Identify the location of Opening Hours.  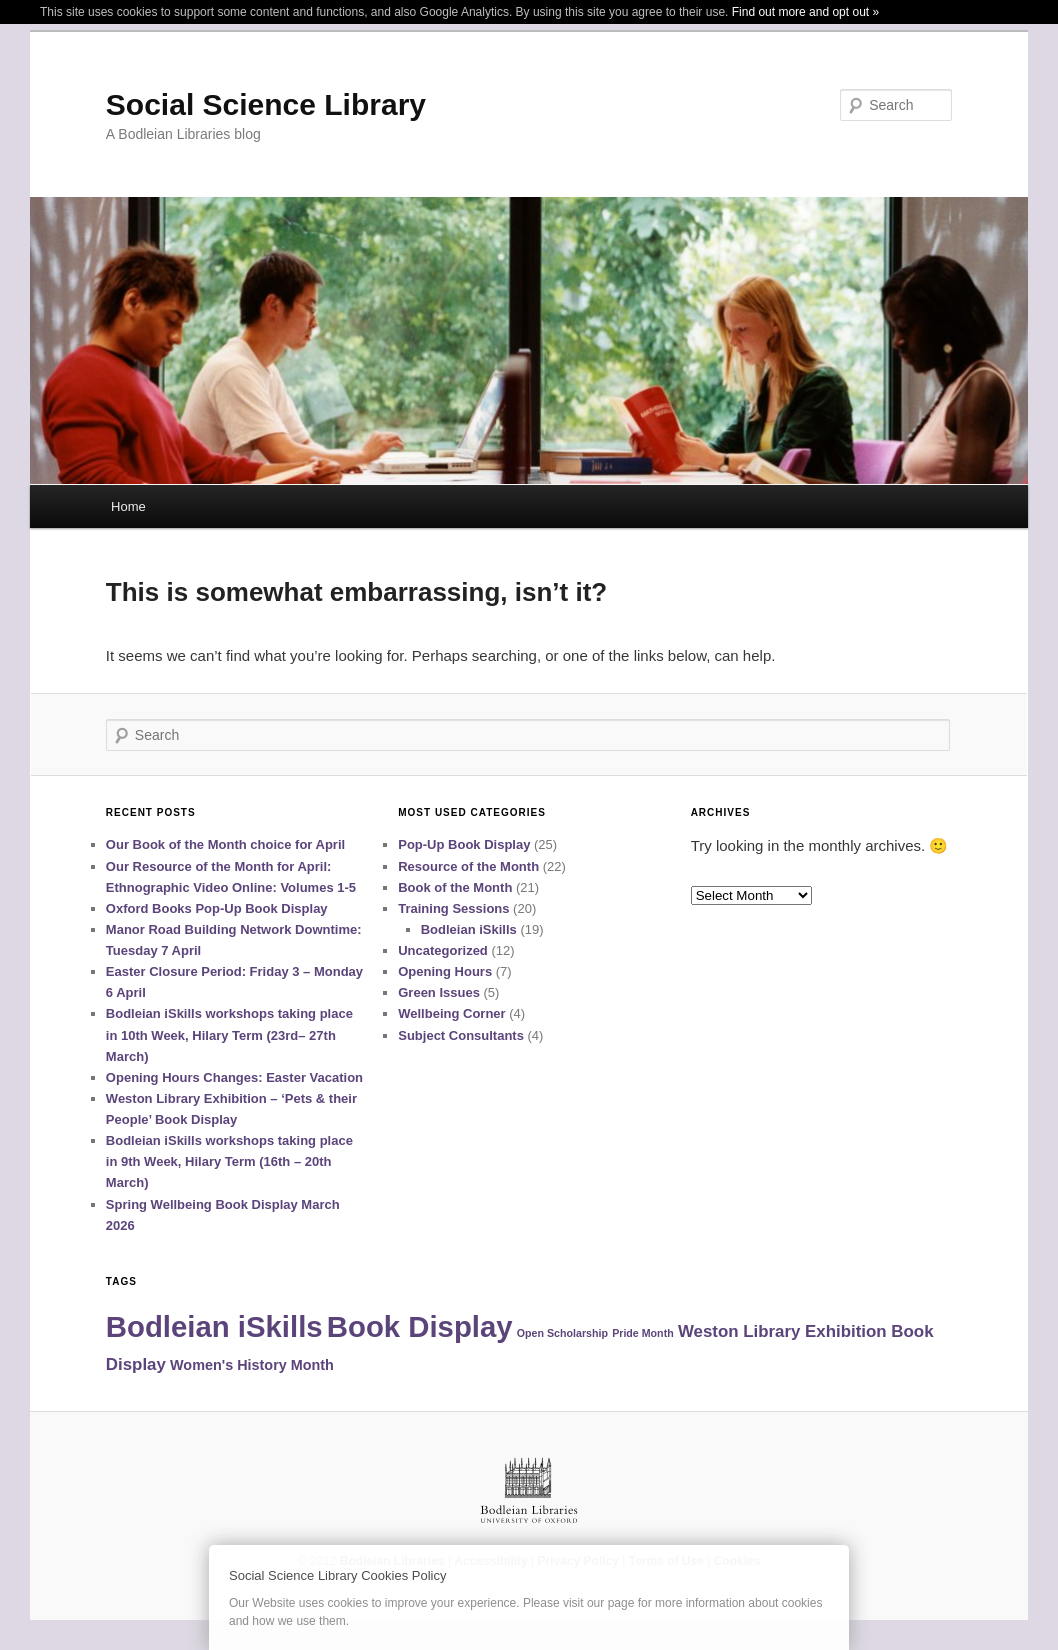
(445, 971).